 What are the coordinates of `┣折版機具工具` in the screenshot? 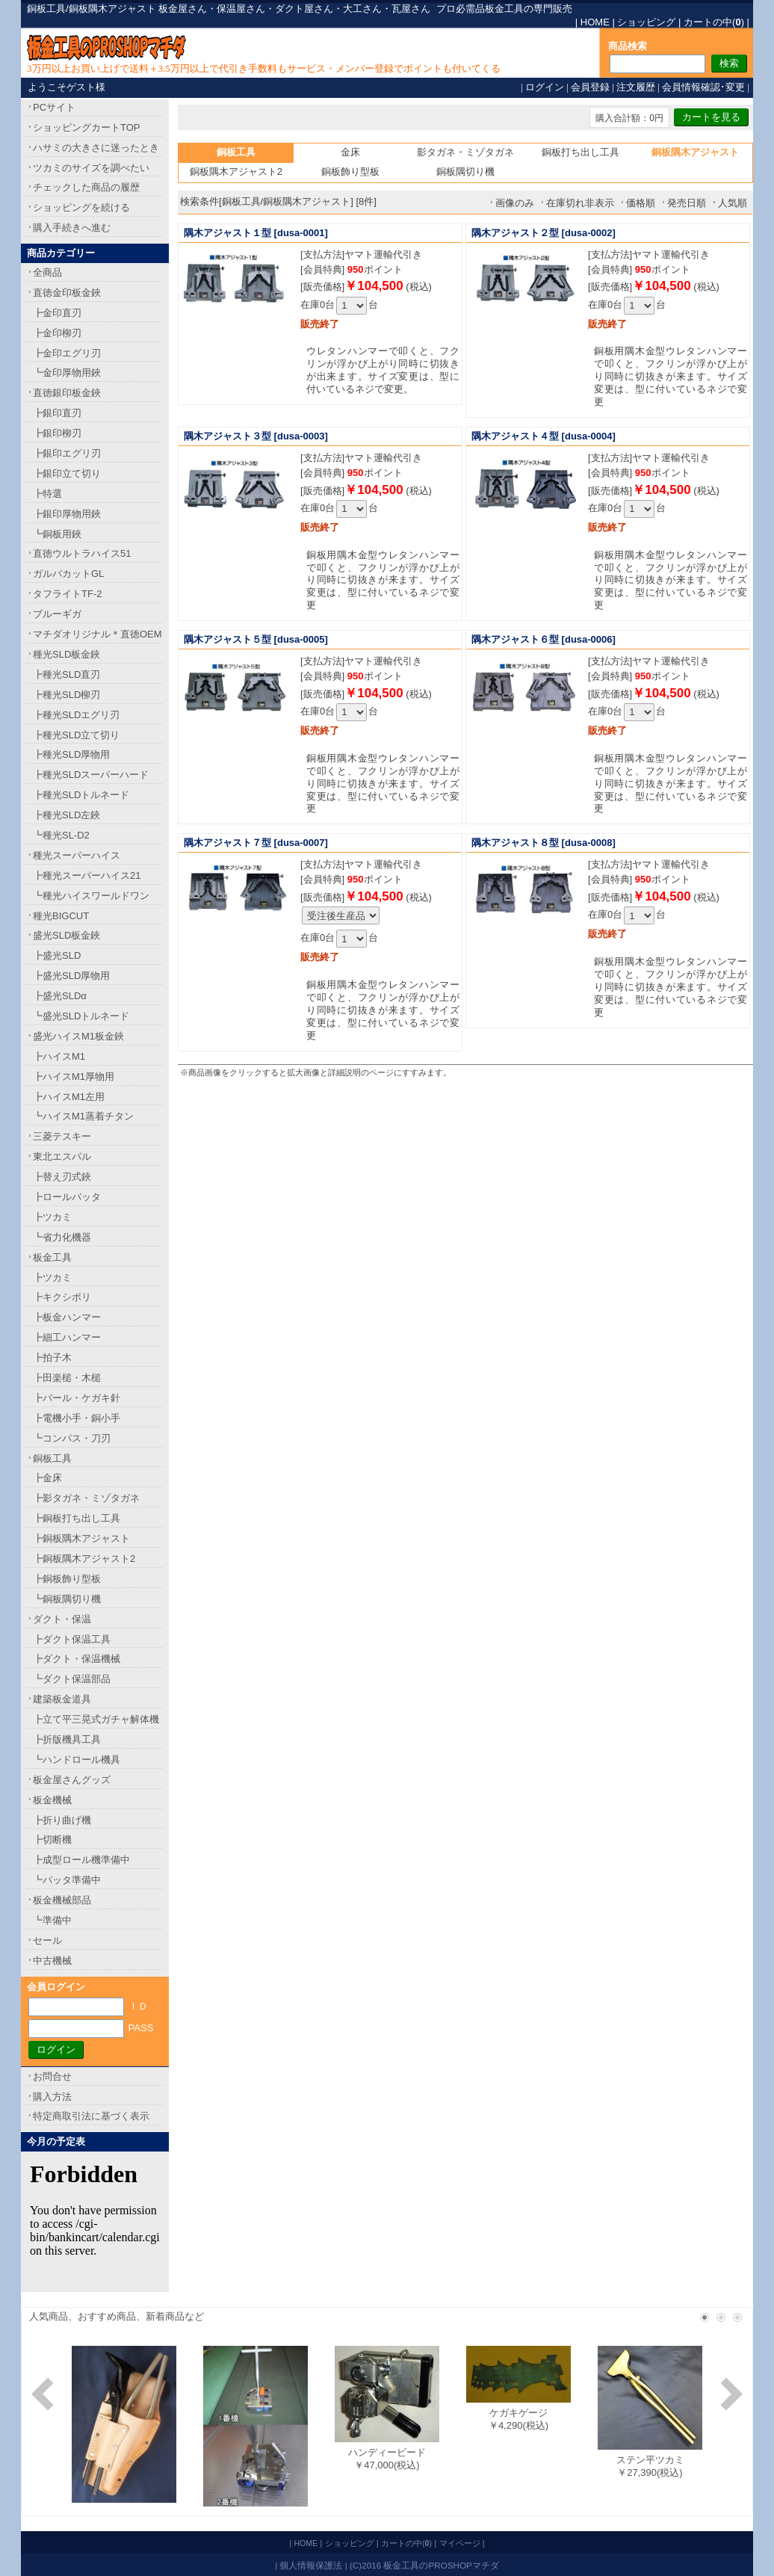 It's located at (67, 1739).